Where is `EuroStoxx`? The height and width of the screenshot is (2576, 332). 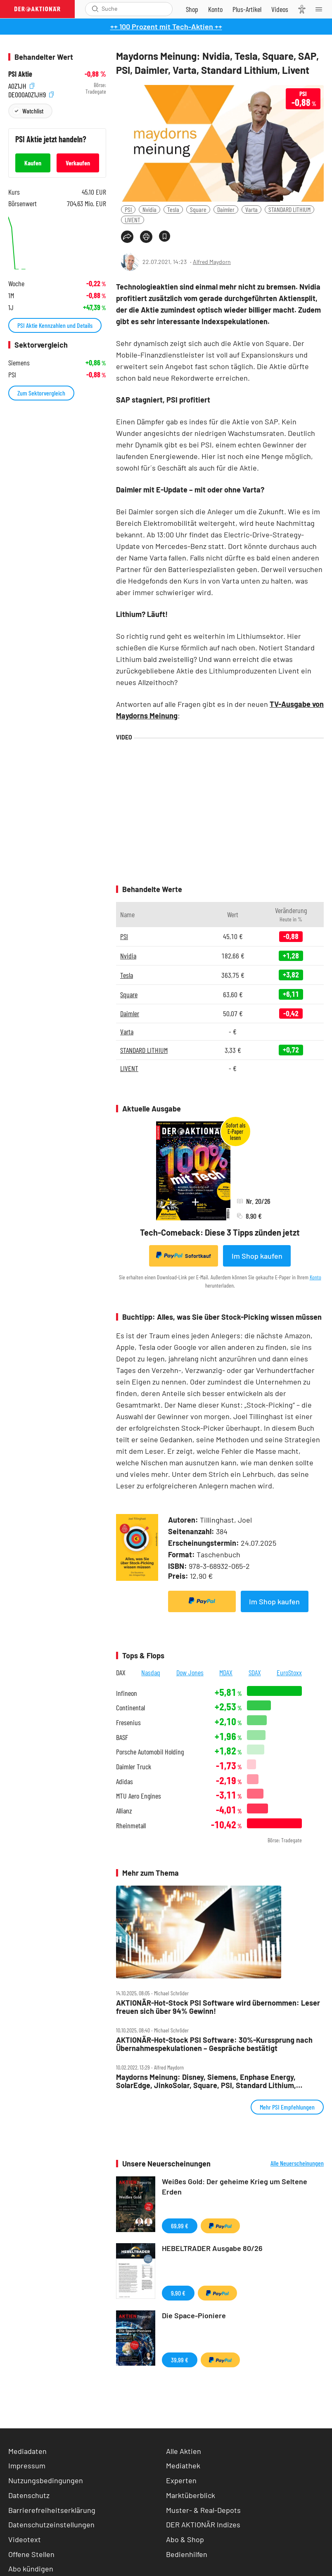 EuroStoxx is located at coordinates (289, 1672).